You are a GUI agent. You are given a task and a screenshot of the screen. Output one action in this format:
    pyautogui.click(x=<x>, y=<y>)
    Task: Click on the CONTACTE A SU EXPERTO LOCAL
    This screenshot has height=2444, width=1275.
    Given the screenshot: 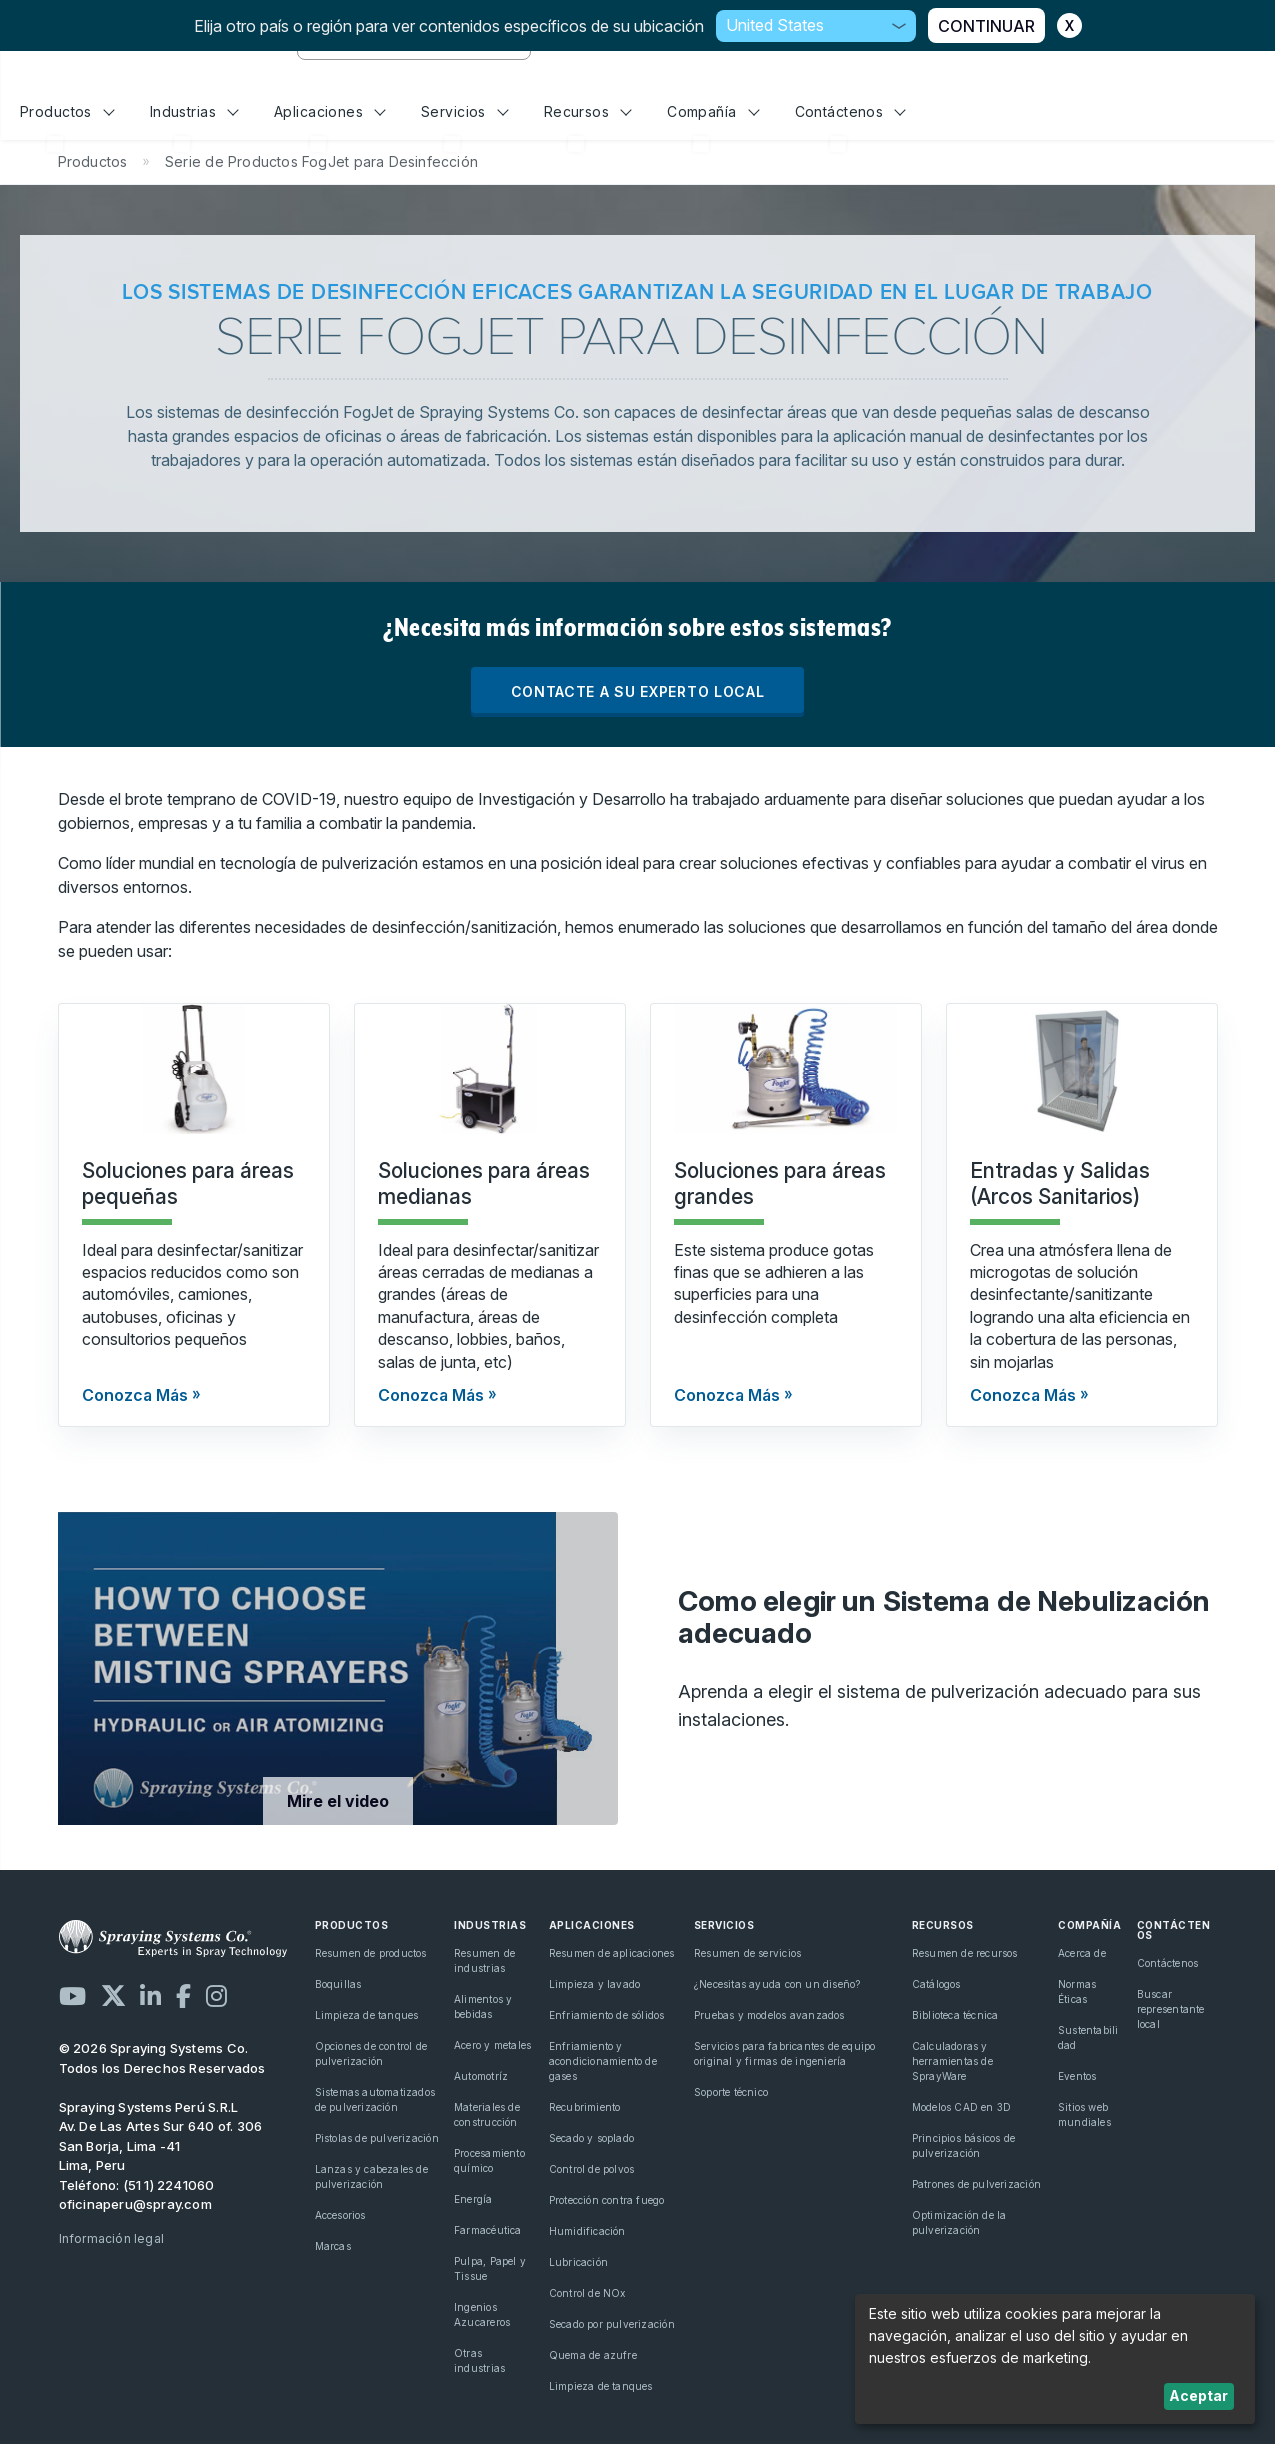 What is the action you would take?
    pyautogui.click(x=638, y=691)
    